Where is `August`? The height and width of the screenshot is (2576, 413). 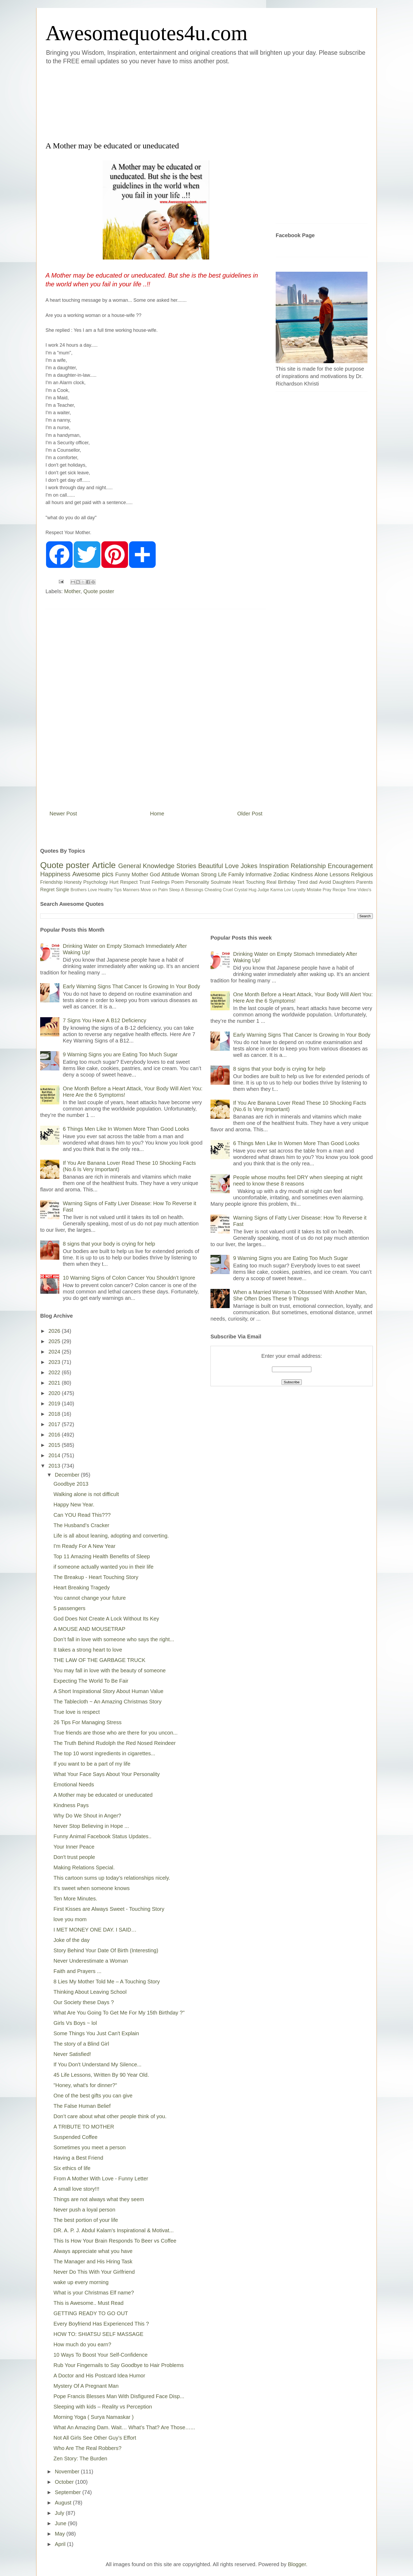 August is located at coordinates (64, 2503).